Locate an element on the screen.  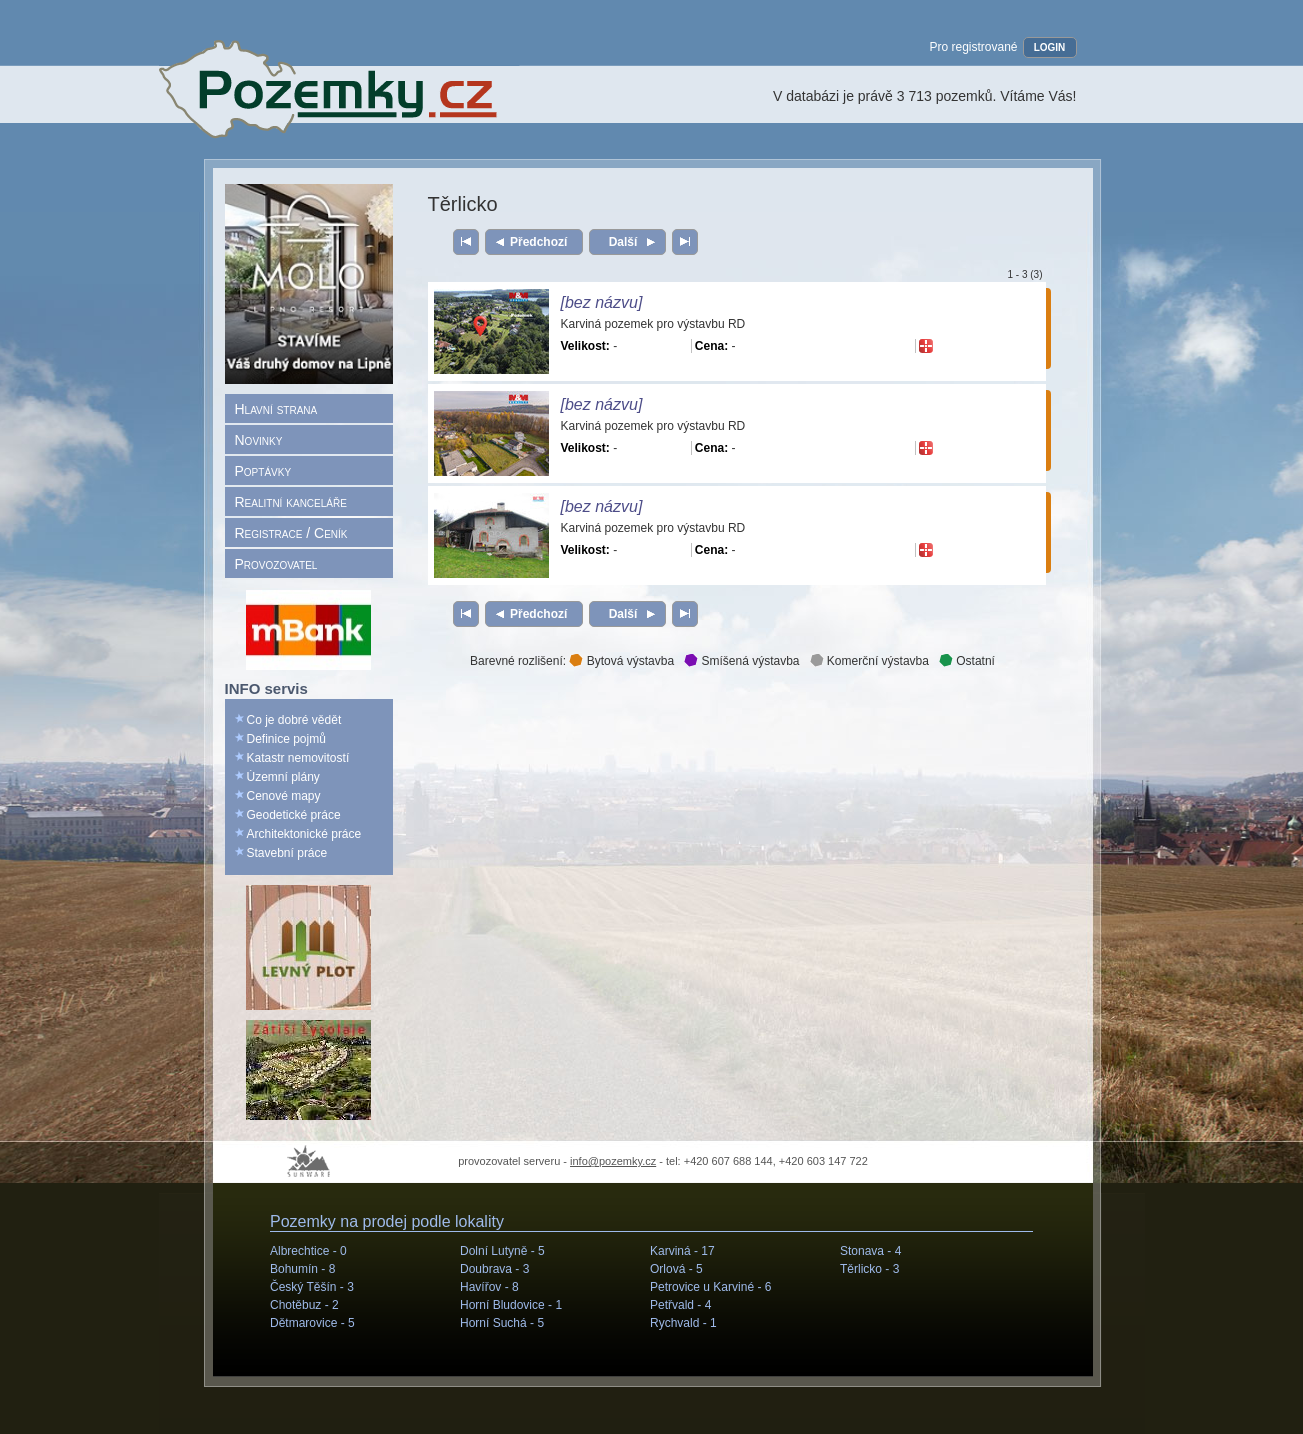
Předchozí is located at coordinates (538, 242).